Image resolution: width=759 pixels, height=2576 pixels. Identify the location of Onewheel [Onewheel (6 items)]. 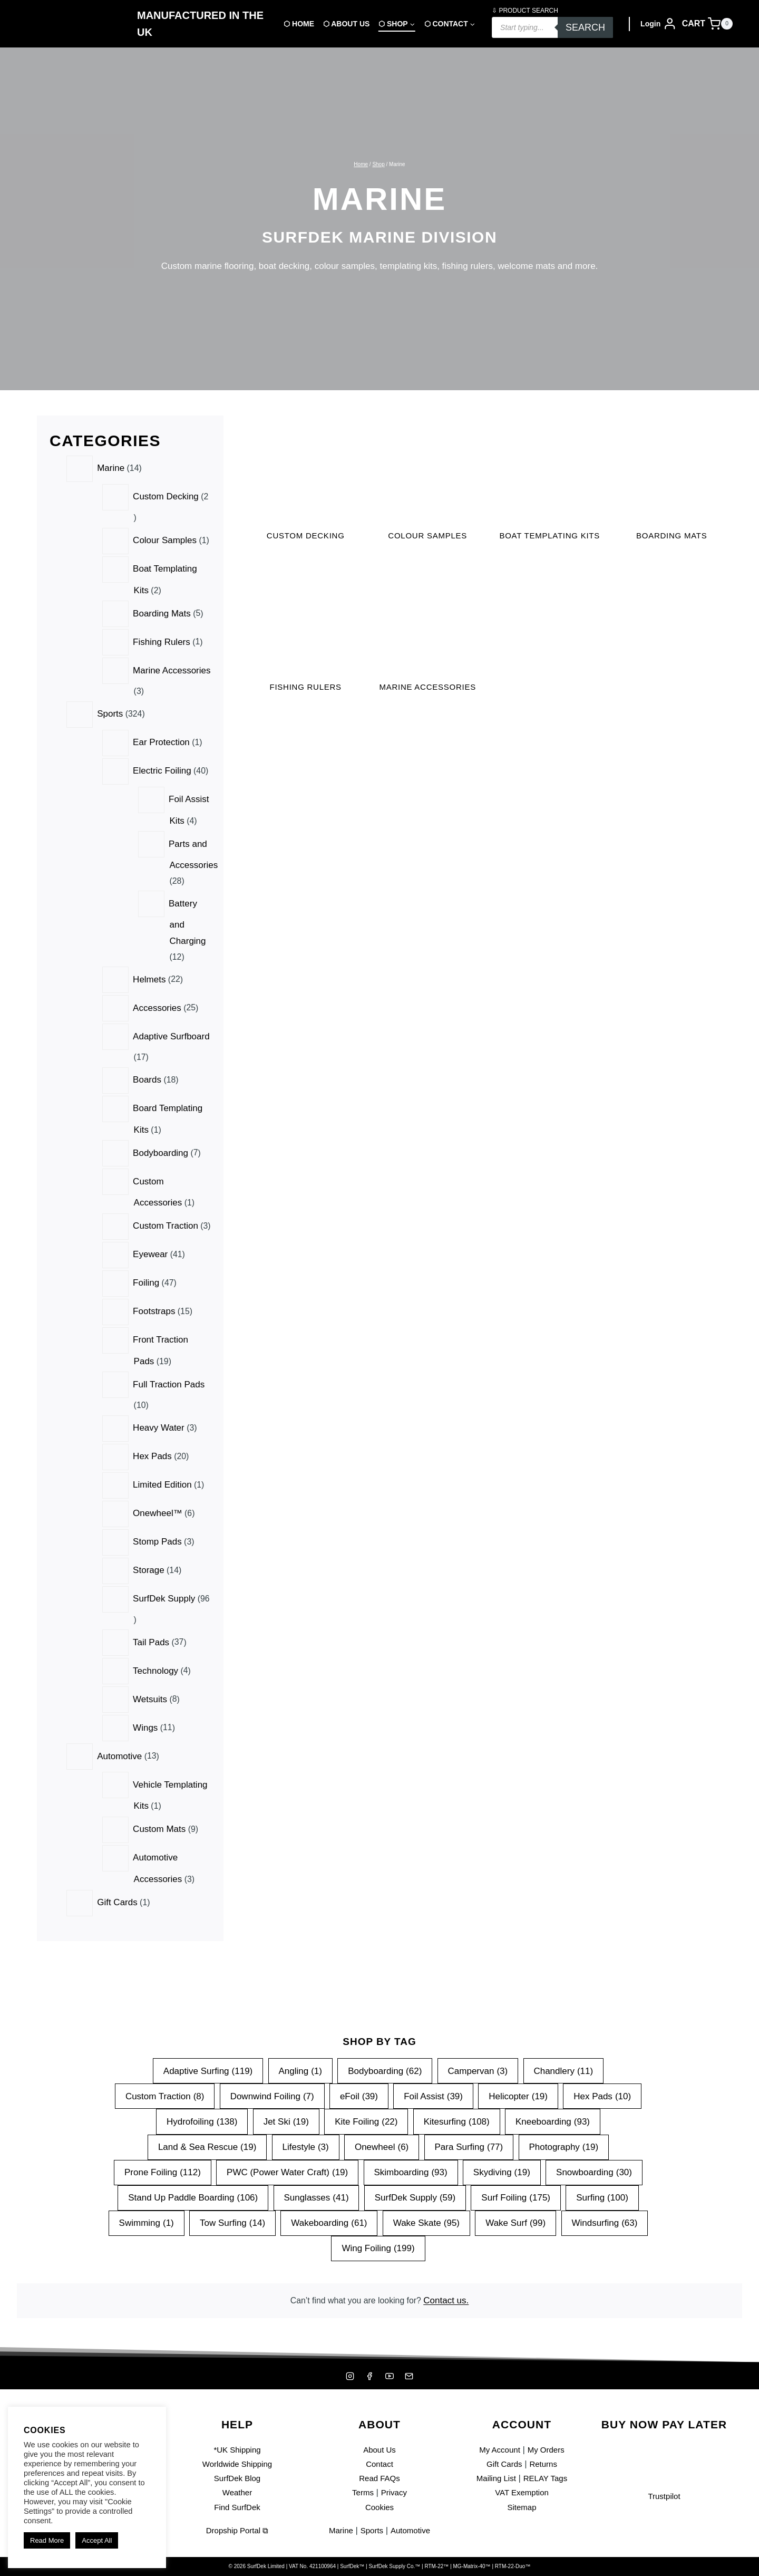
(381, 2143).